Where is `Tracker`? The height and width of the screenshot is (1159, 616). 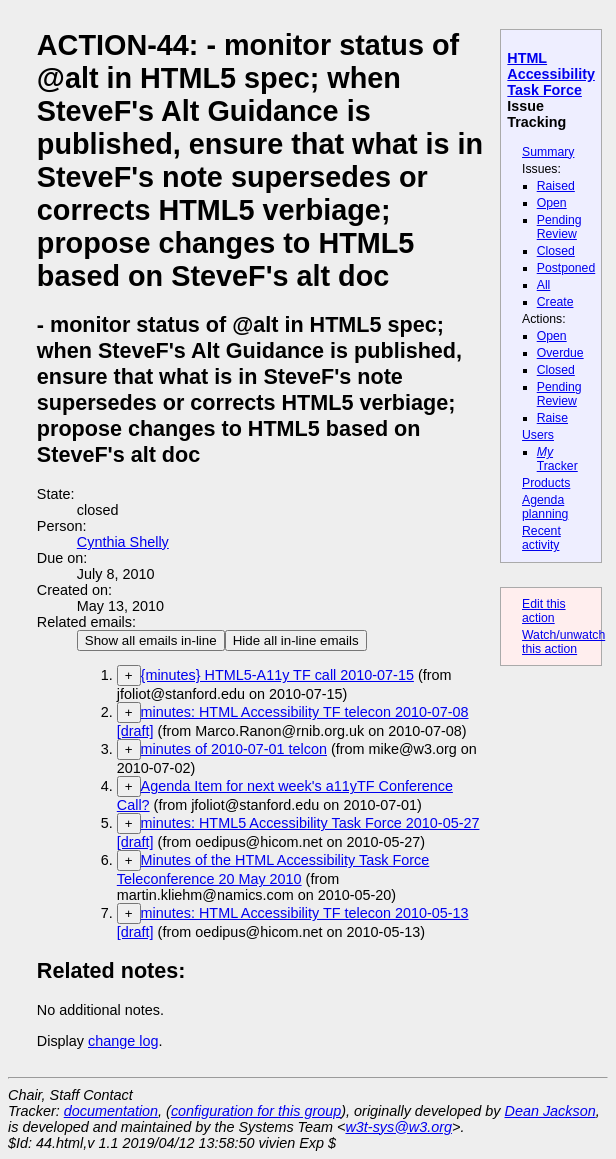 Tracker is located at coordinates (557, 459).